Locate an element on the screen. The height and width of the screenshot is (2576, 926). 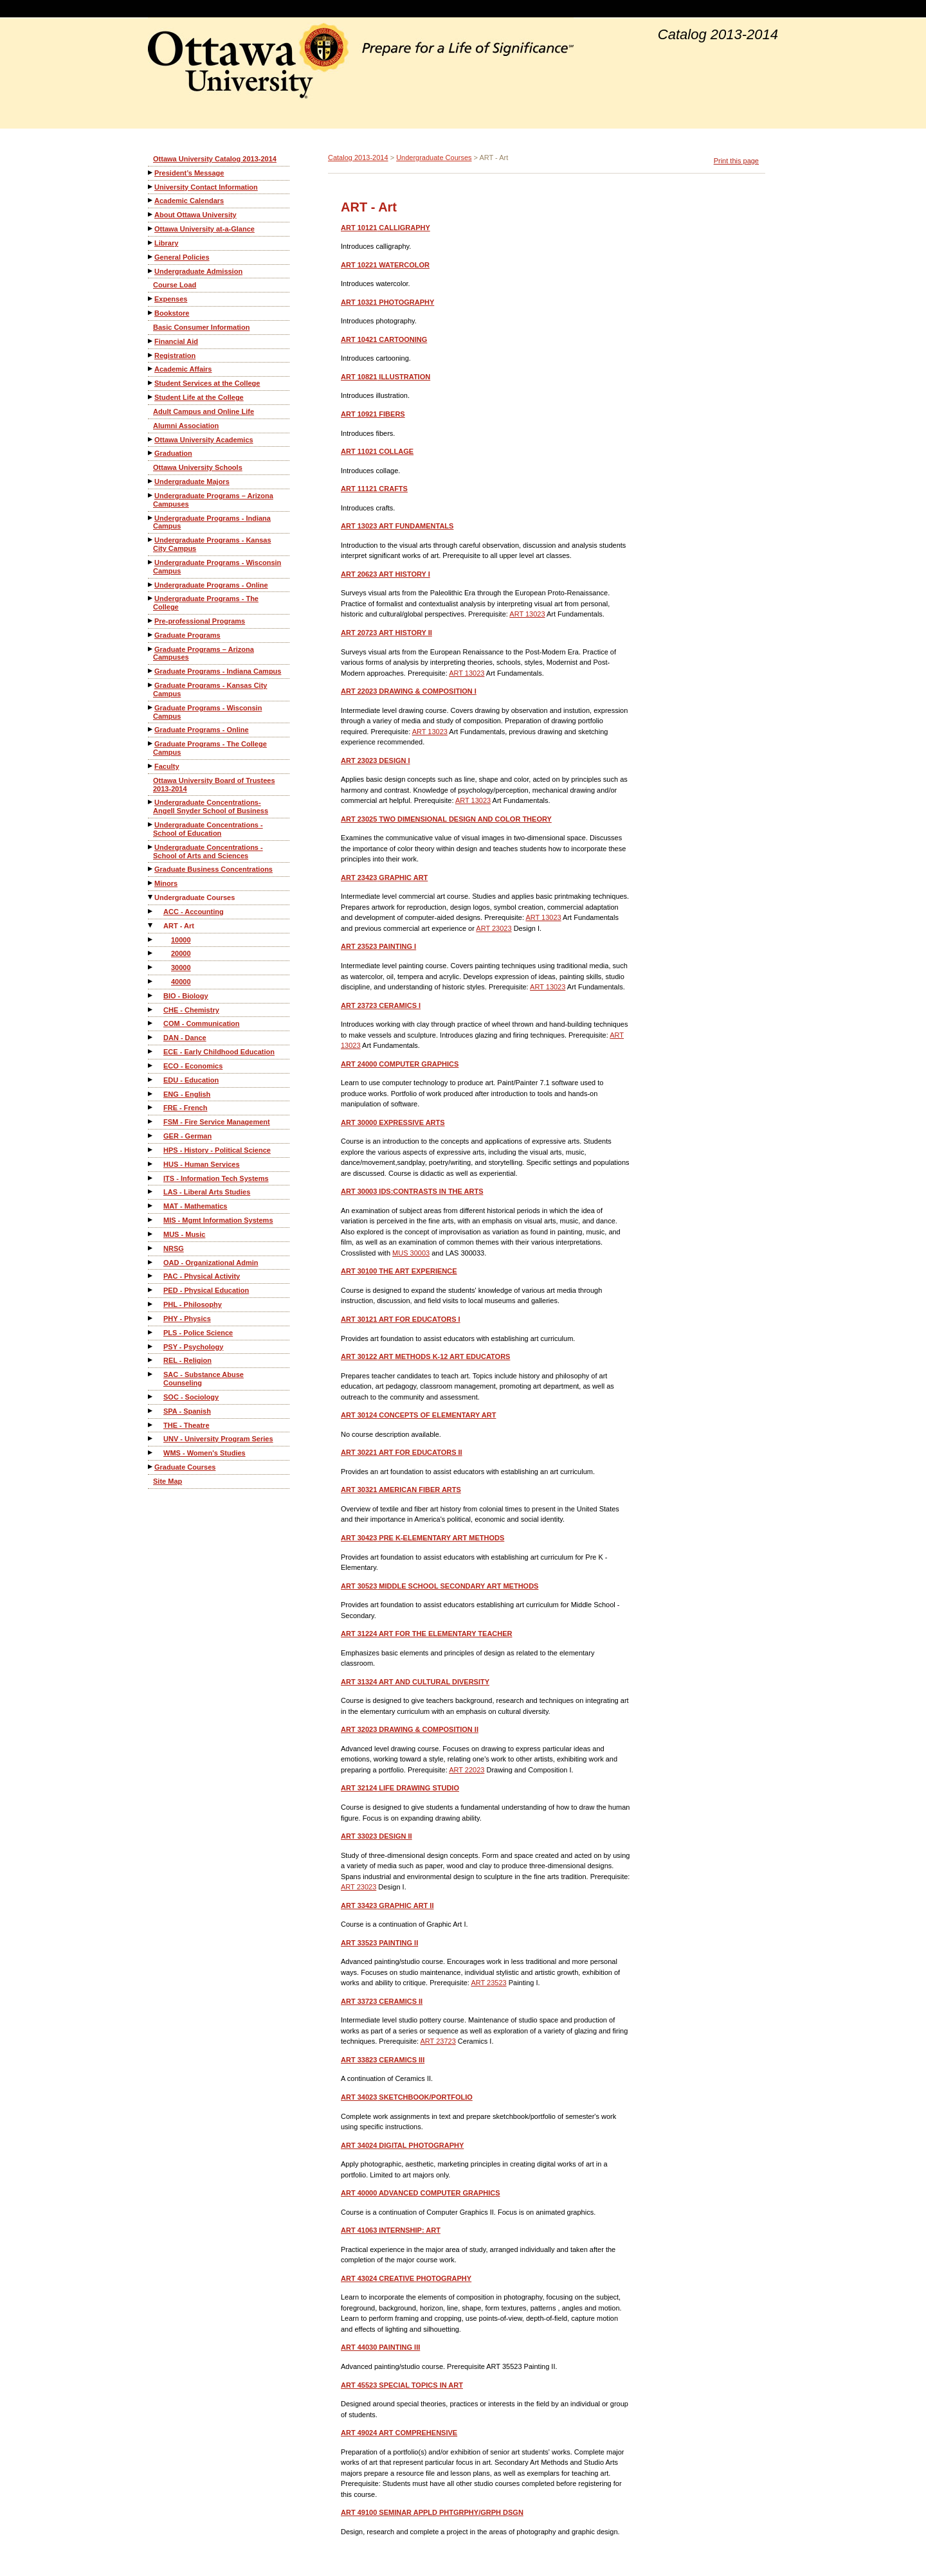
President’s Message is located at coordinates (189, 173).